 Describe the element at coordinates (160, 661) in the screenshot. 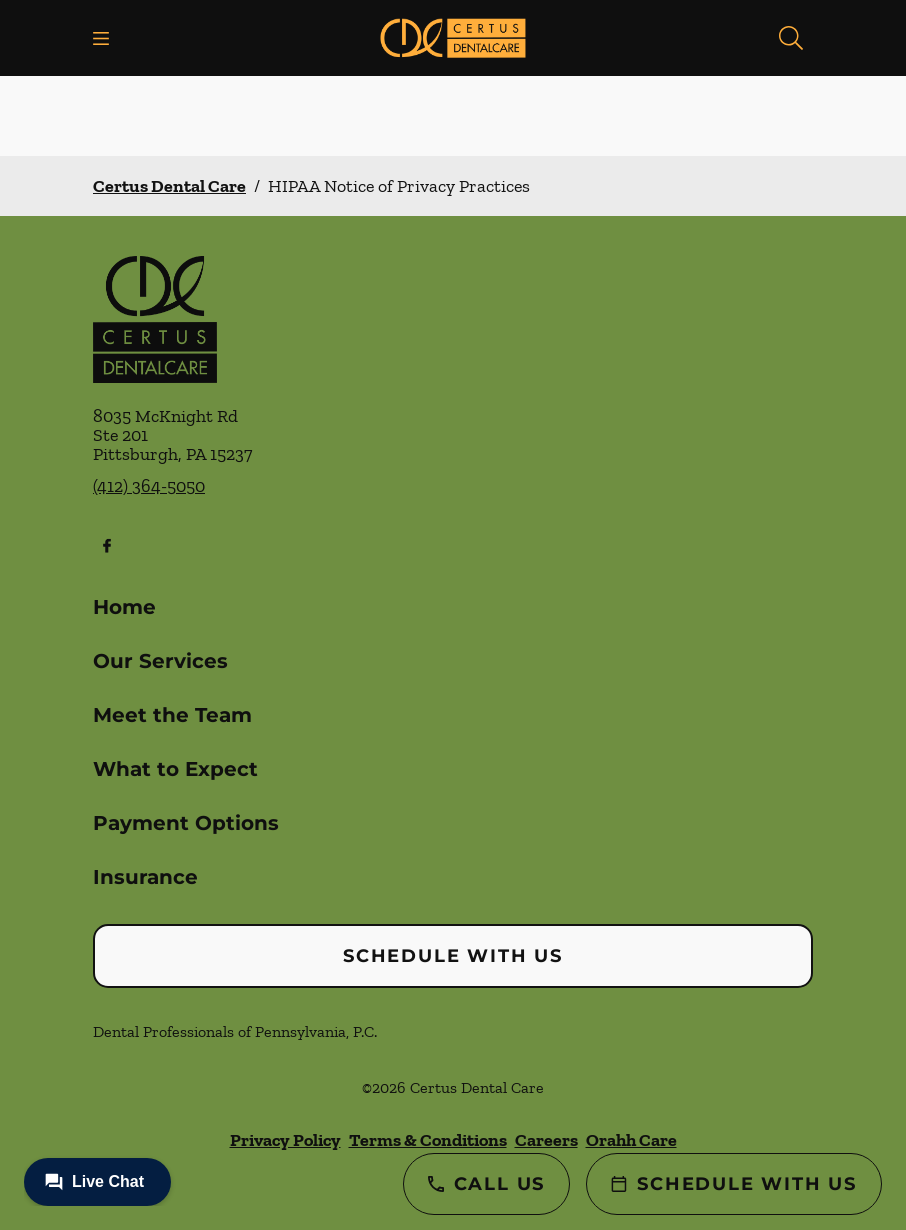

I see `Our Services` at that location.